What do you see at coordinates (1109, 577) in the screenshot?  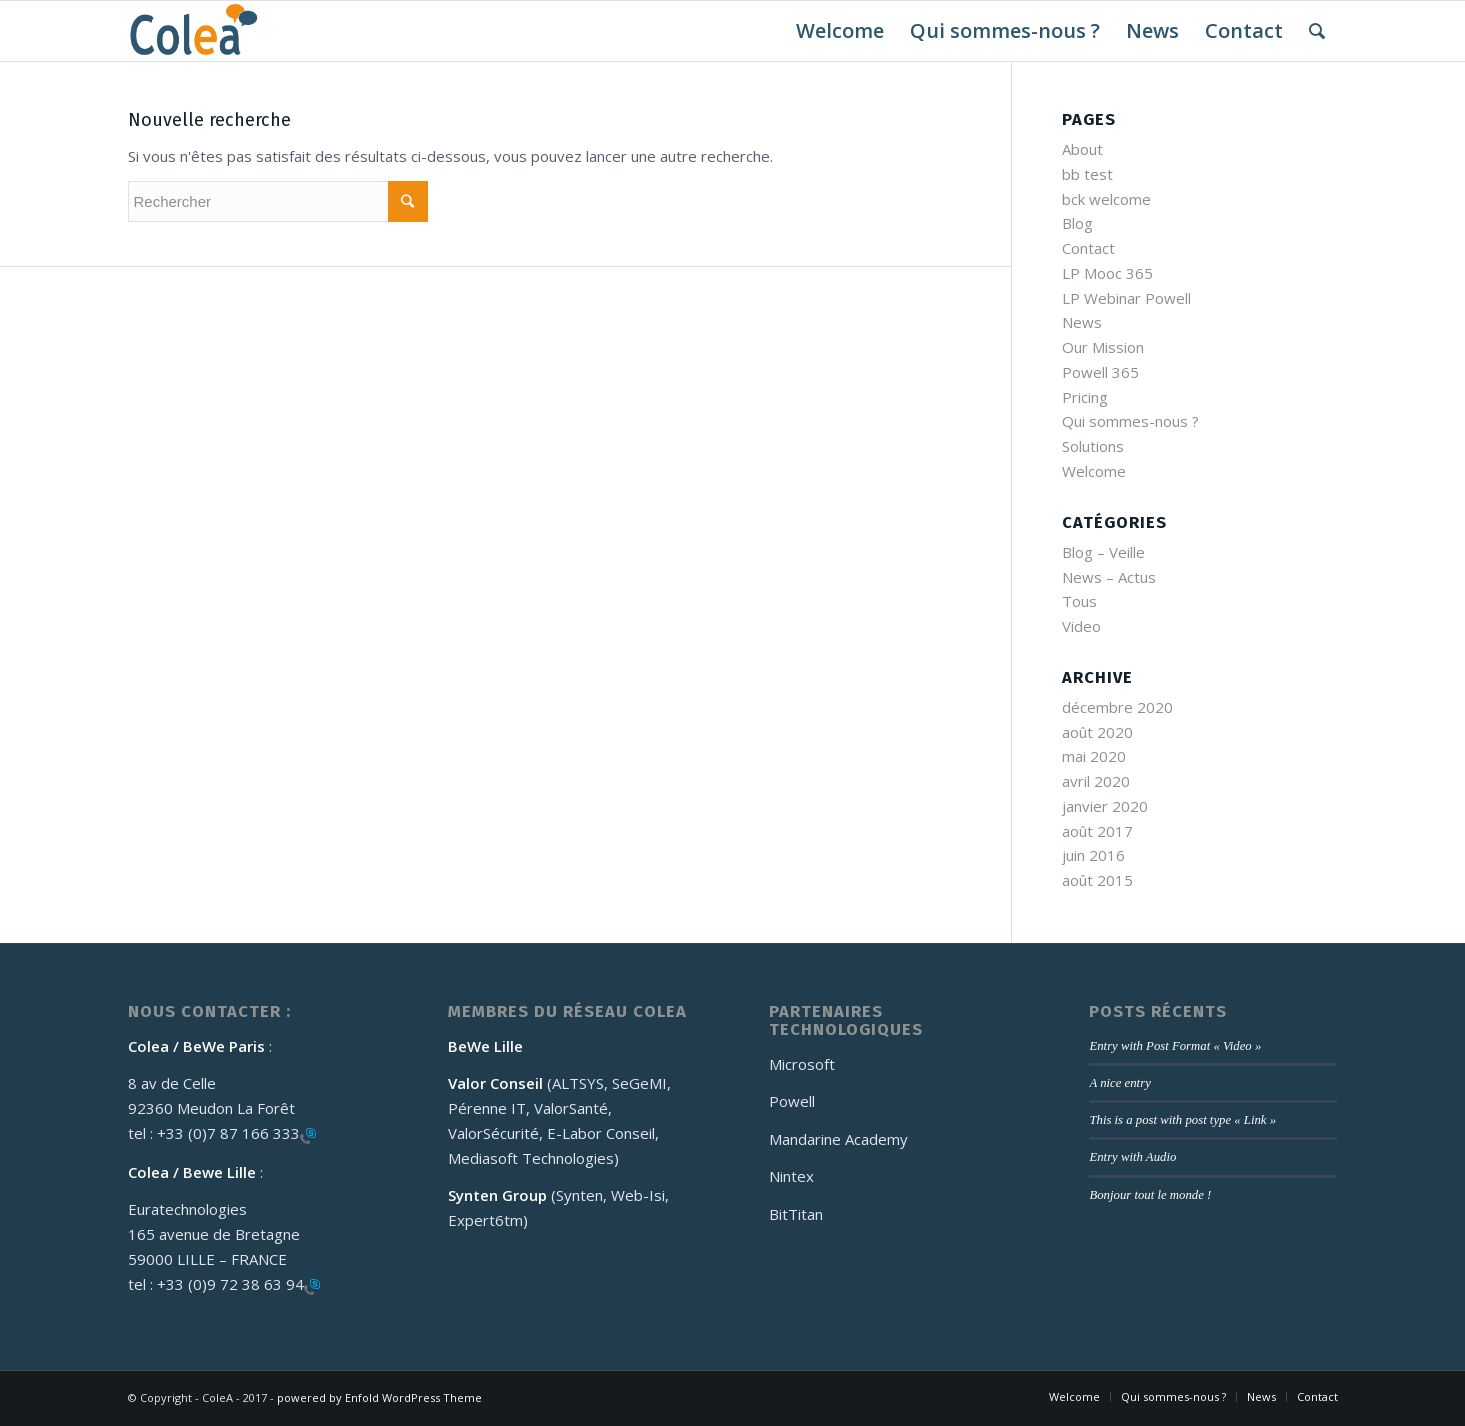 I see `News – Actus` at bounding box center [1109, 577].